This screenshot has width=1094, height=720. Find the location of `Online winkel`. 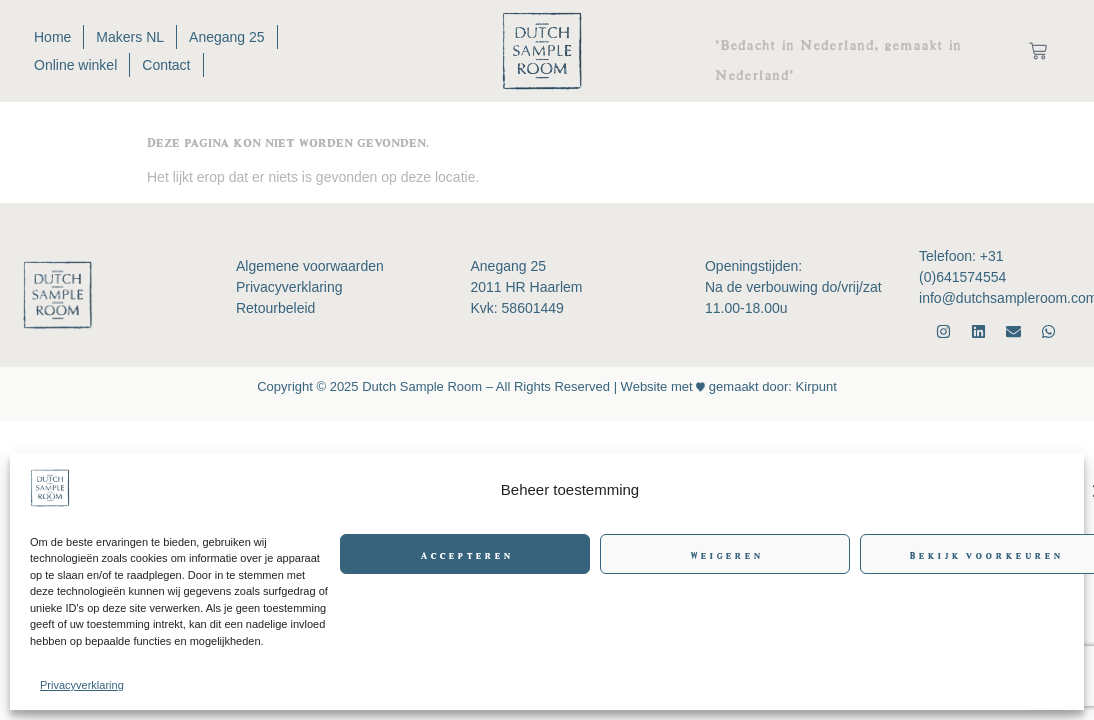

Online winkel is located at coordinates (75, 65).